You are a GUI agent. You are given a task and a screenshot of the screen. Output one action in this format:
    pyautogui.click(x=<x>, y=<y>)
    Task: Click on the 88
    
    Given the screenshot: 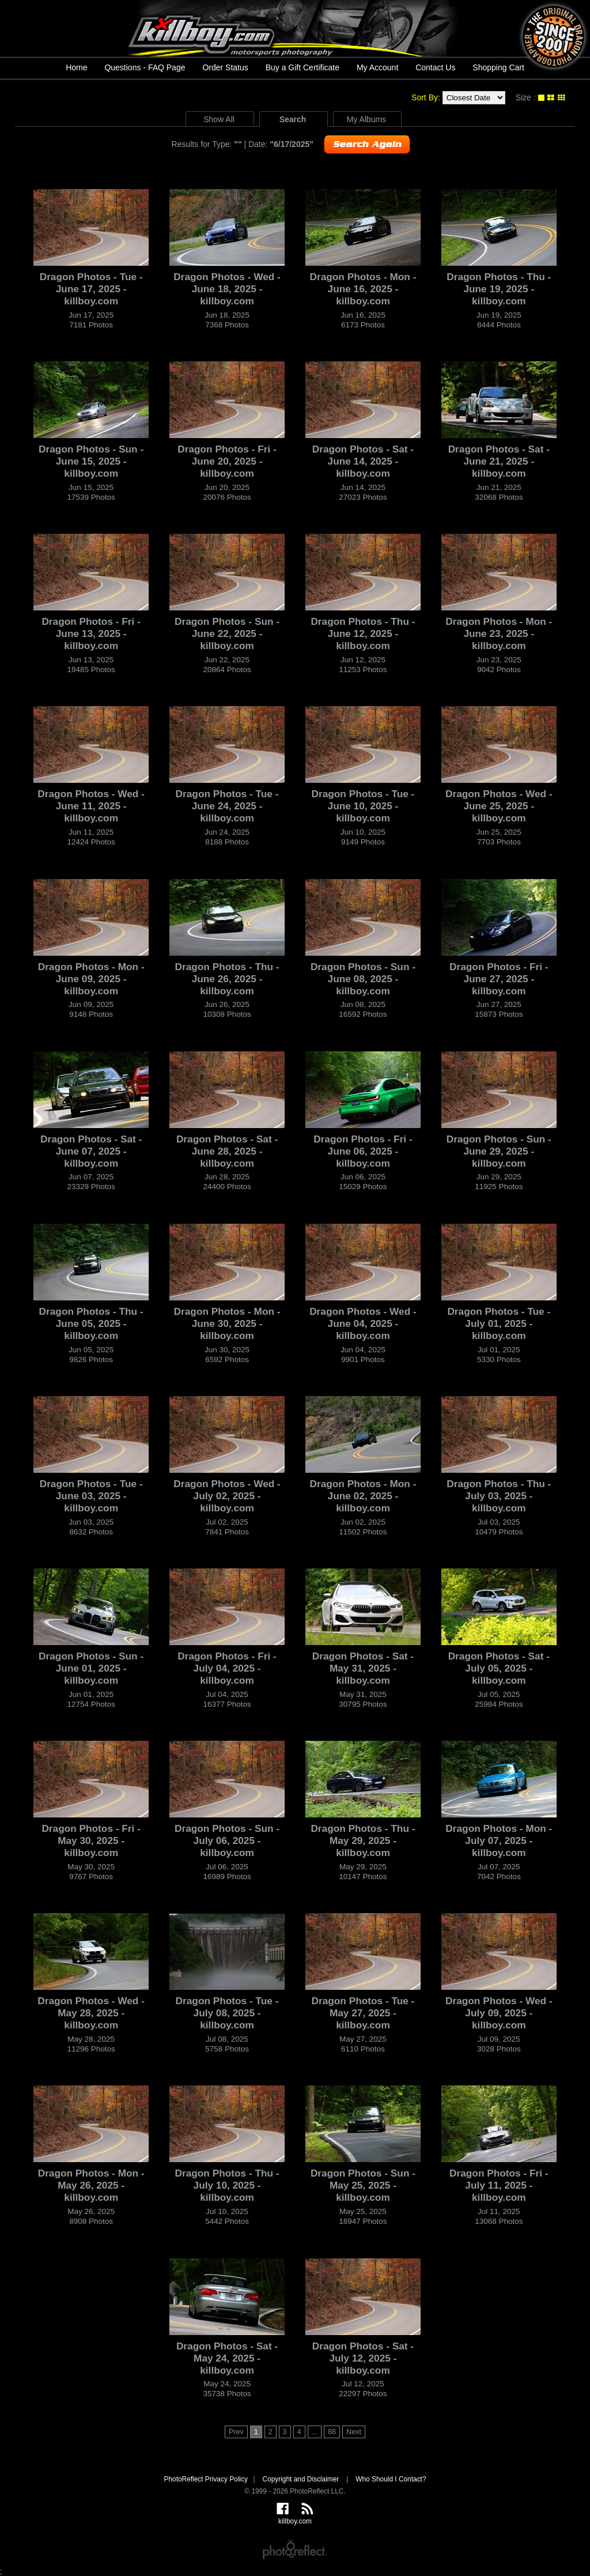 What is the action you would take?
    pyautogui.click(x=332, y=2432)
    